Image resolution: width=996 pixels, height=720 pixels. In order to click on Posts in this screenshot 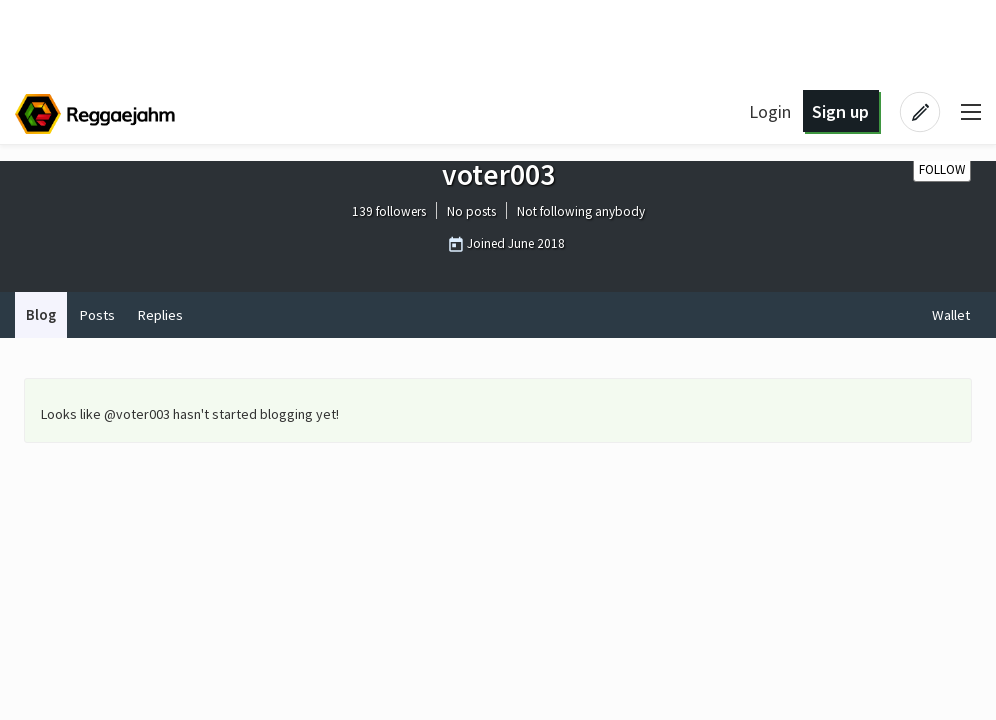, I will do `click(97, 315)`.